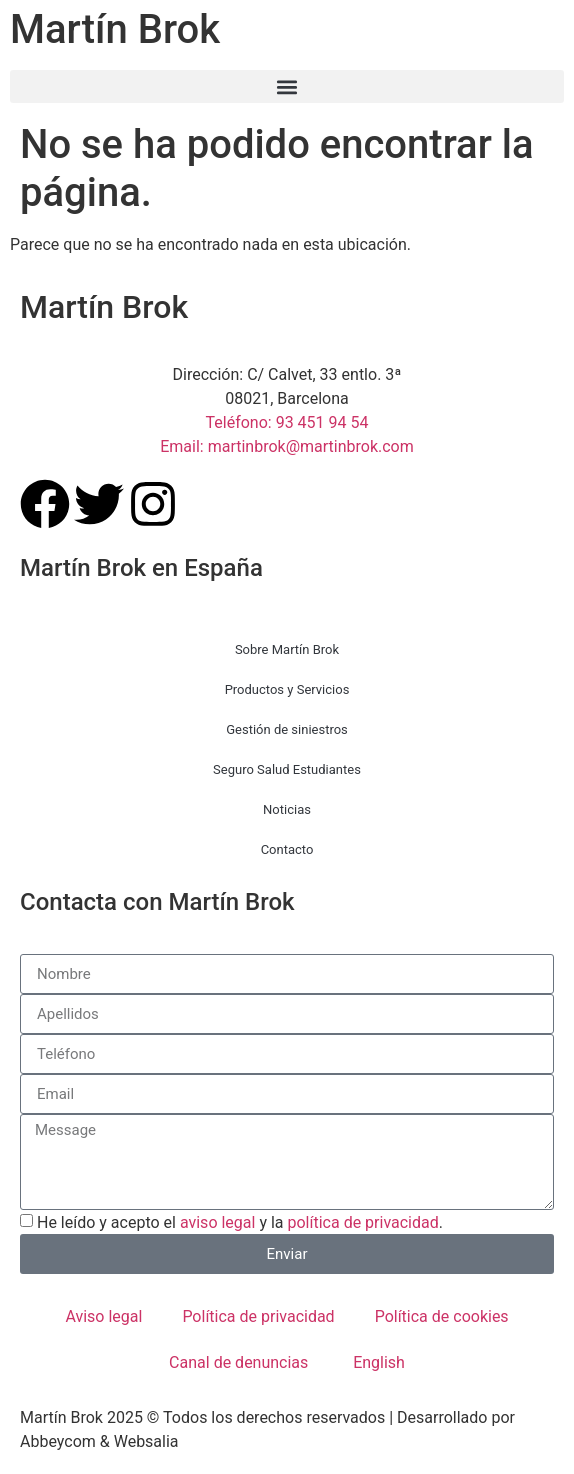 Image resolution: width=574 pixels, height=1474 pixels. What do you see at coordinates (442, 1316) in the screenshot?
I see `Política de cookies` at bounding box center [442, 1316].